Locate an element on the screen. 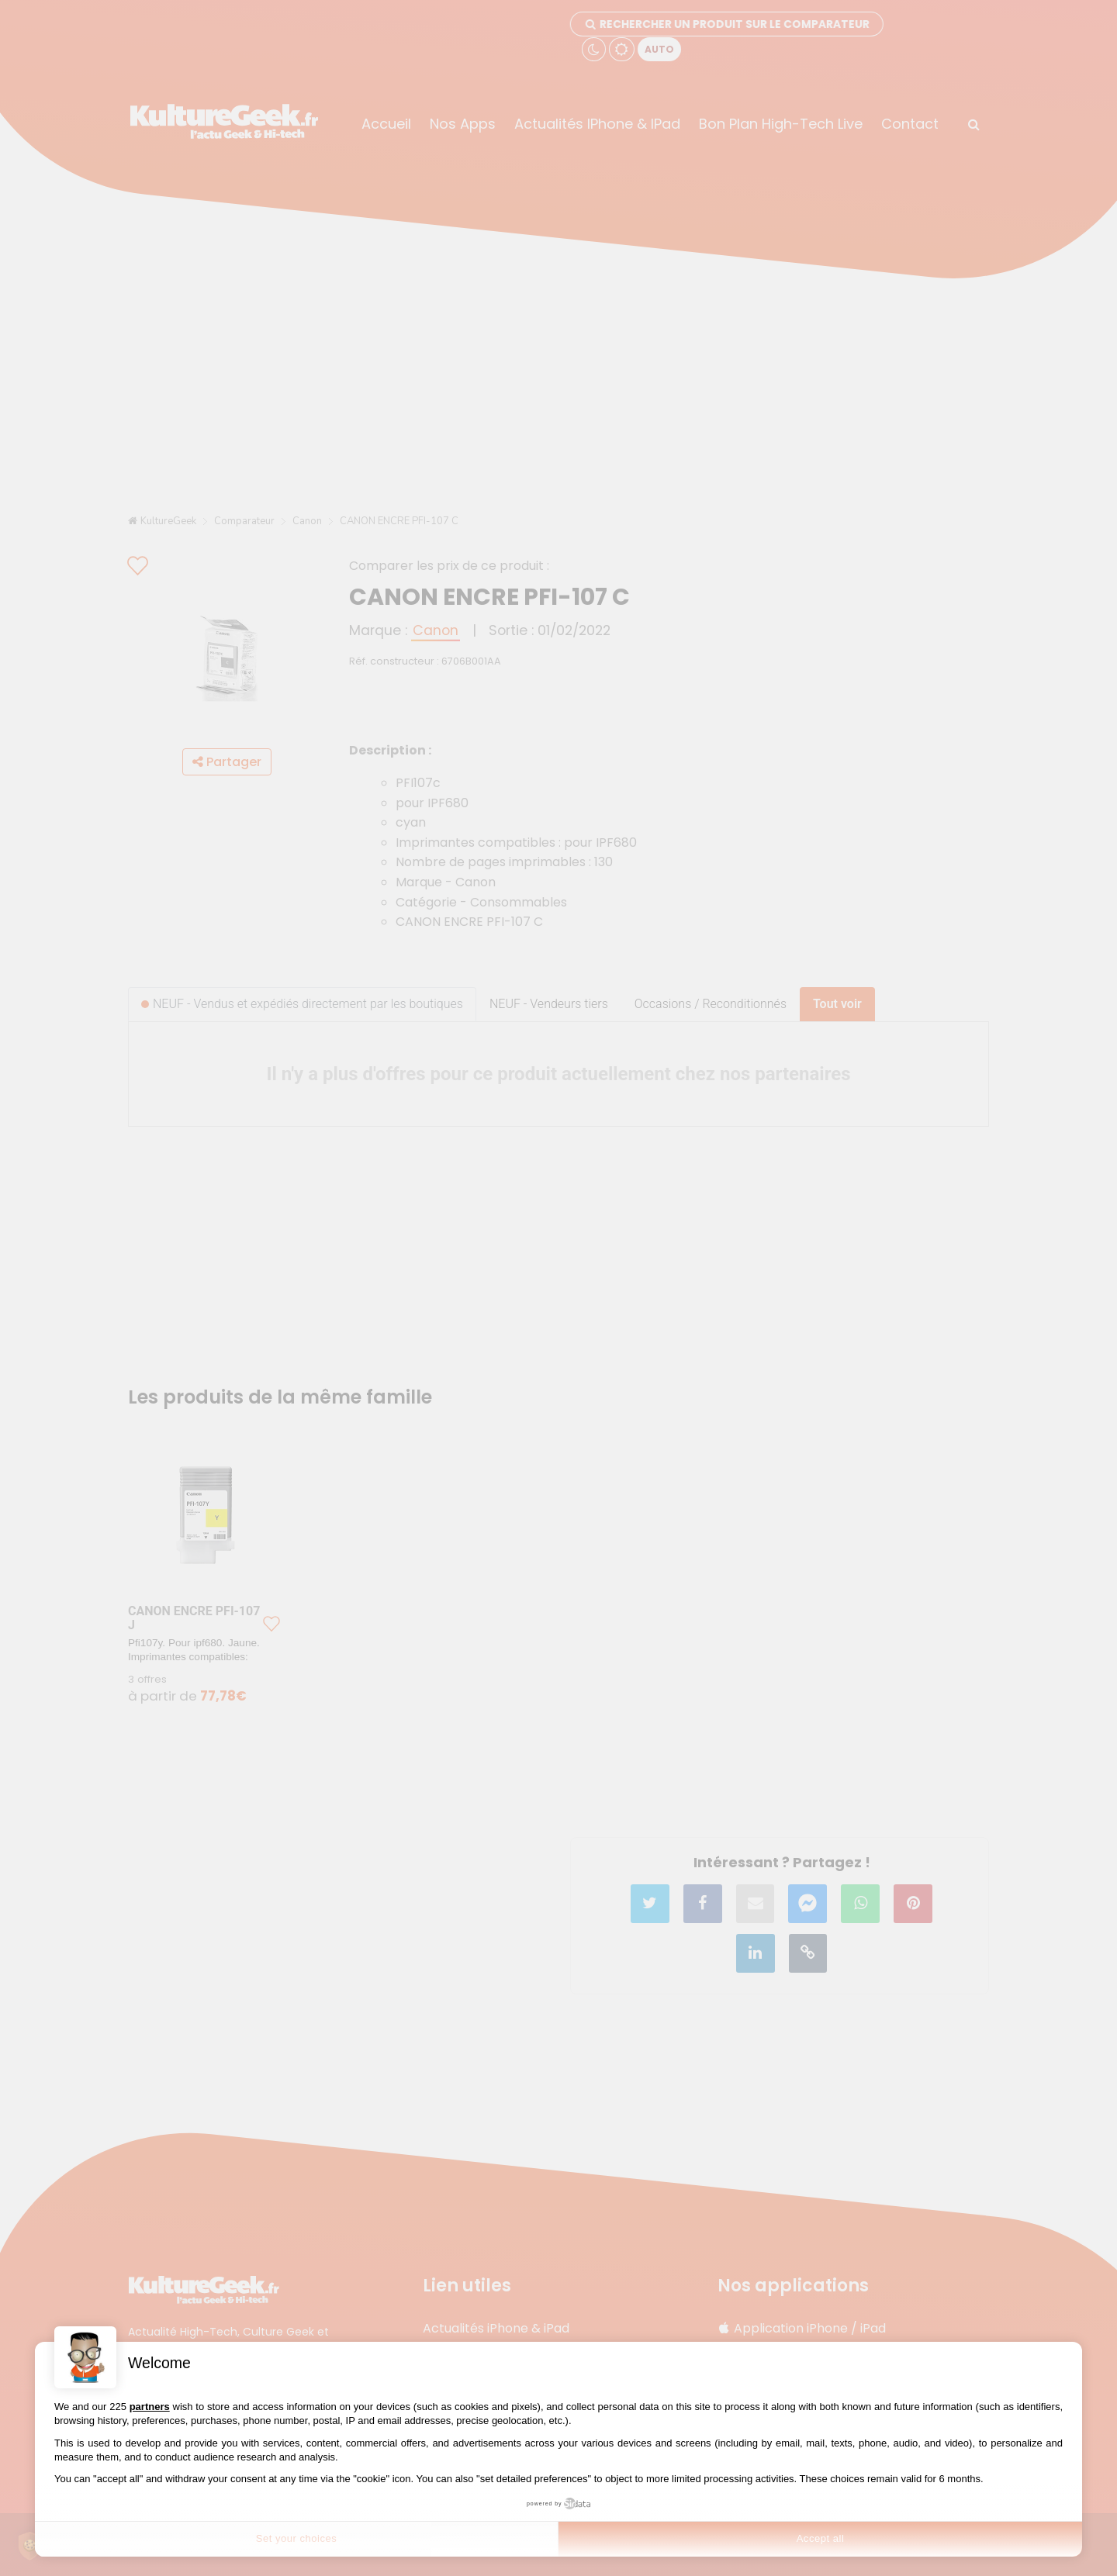  partners is located at coordinates (150, 2406).